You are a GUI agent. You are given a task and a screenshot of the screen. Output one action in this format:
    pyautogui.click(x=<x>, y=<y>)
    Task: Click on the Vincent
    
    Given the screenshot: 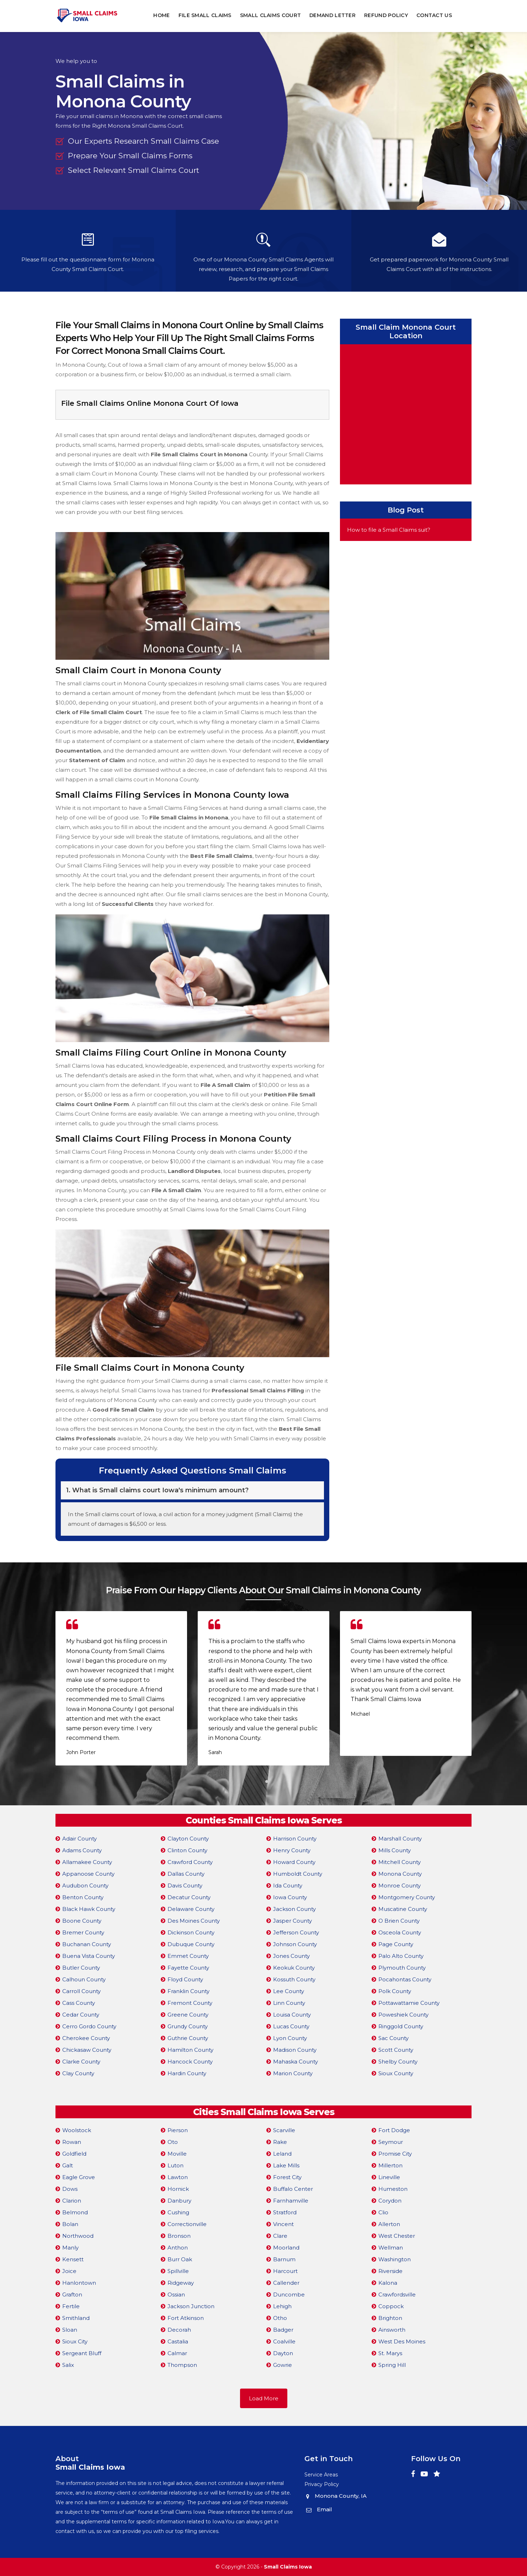 What is the action you would take?
    pyautogui.click(x=283, y=2224)
    